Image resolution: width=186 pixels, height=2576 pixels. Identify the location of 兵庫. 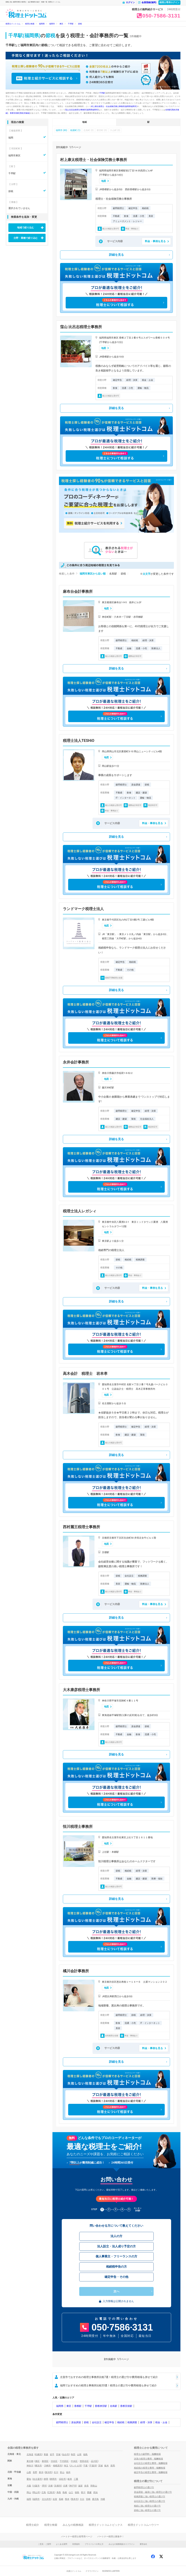
(65, 2485).